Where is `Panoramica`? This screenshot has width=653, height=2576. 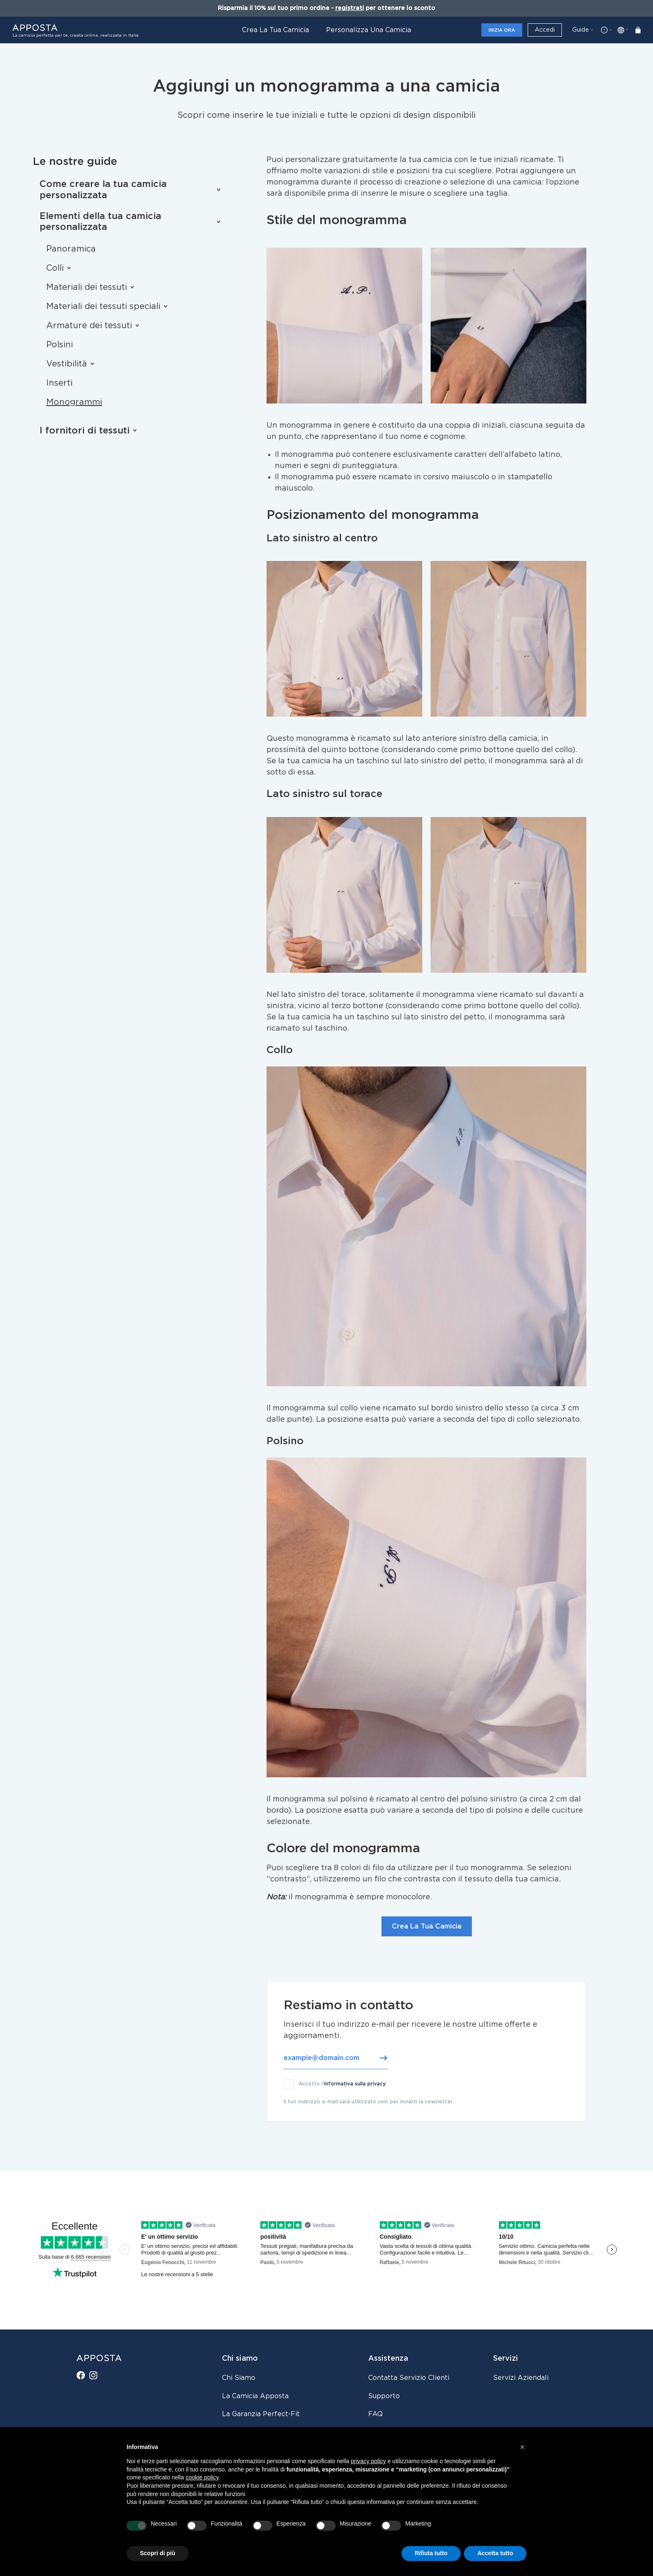 Panoramica is located at coordinates (71, 249).